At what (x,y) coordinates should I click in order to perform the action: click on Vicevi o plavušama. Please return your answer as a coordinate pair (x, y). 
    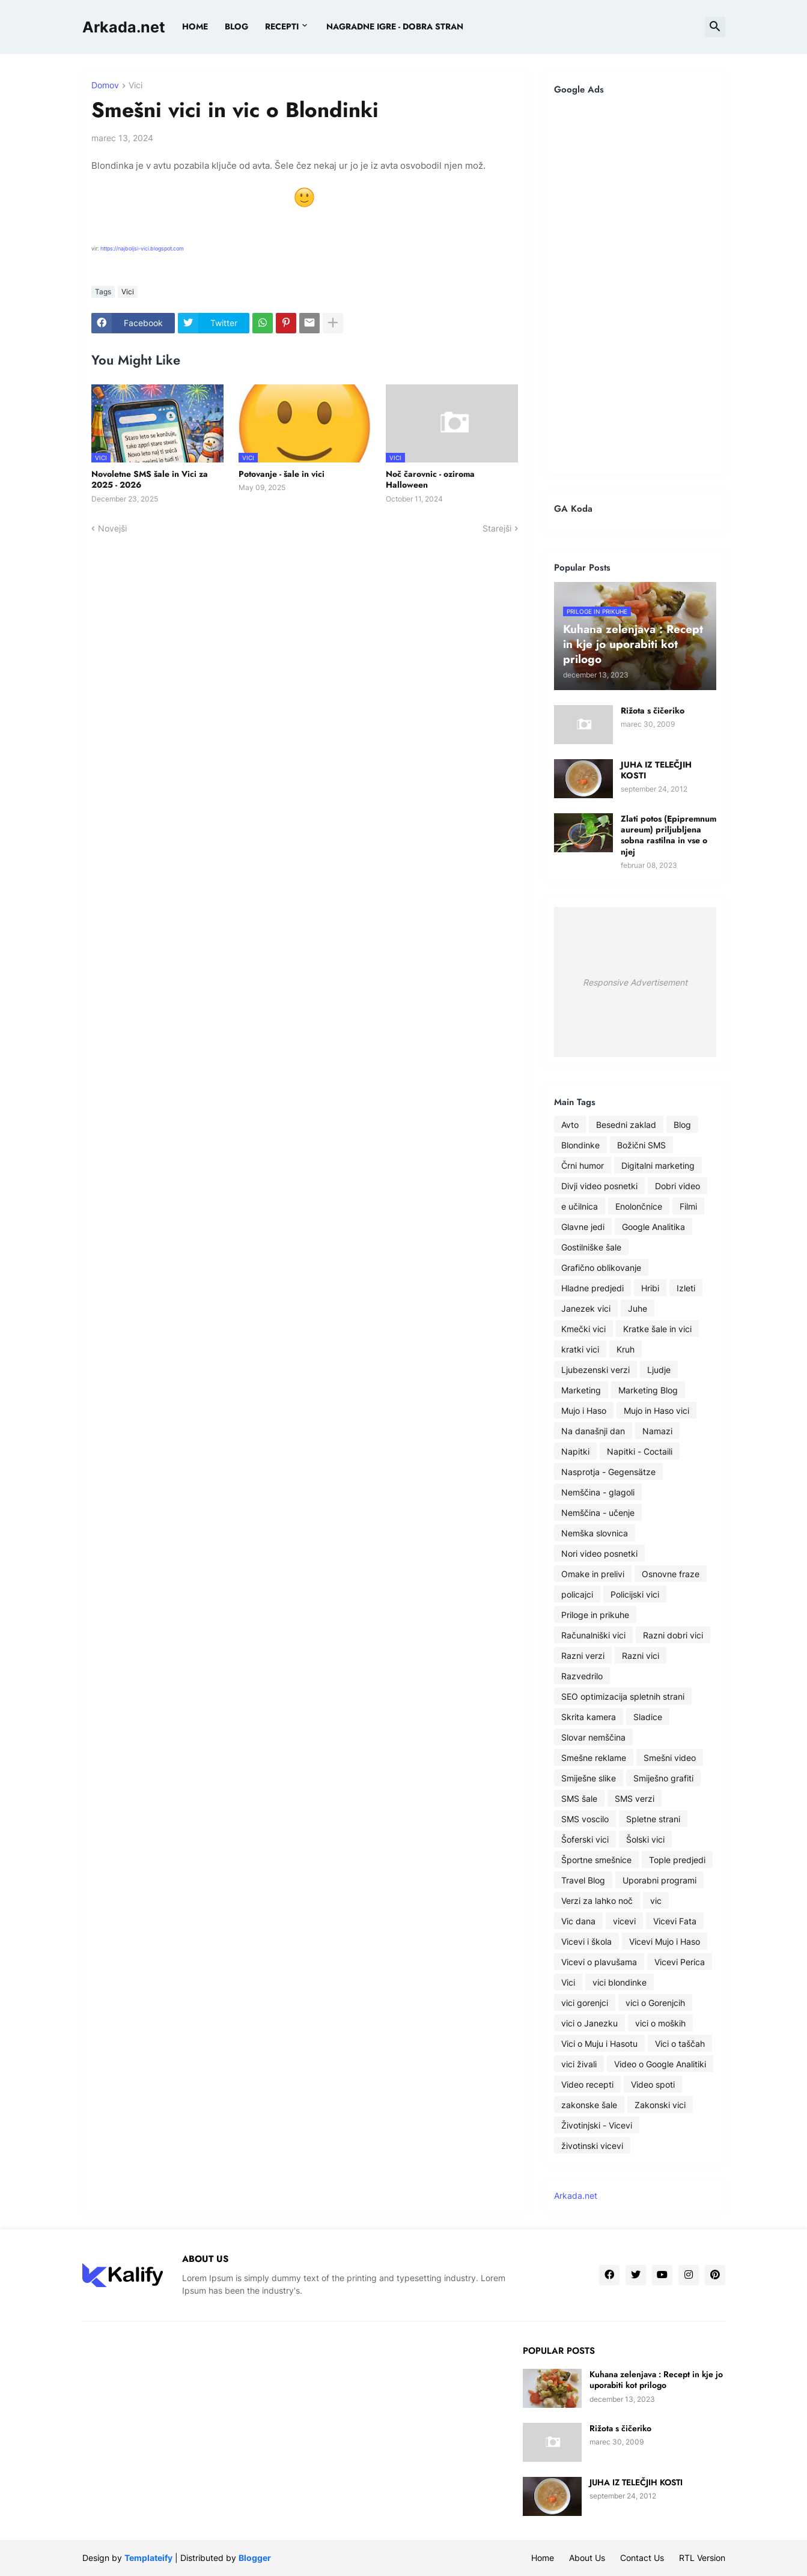
    Looking at the image, I should click on (599, 1962).